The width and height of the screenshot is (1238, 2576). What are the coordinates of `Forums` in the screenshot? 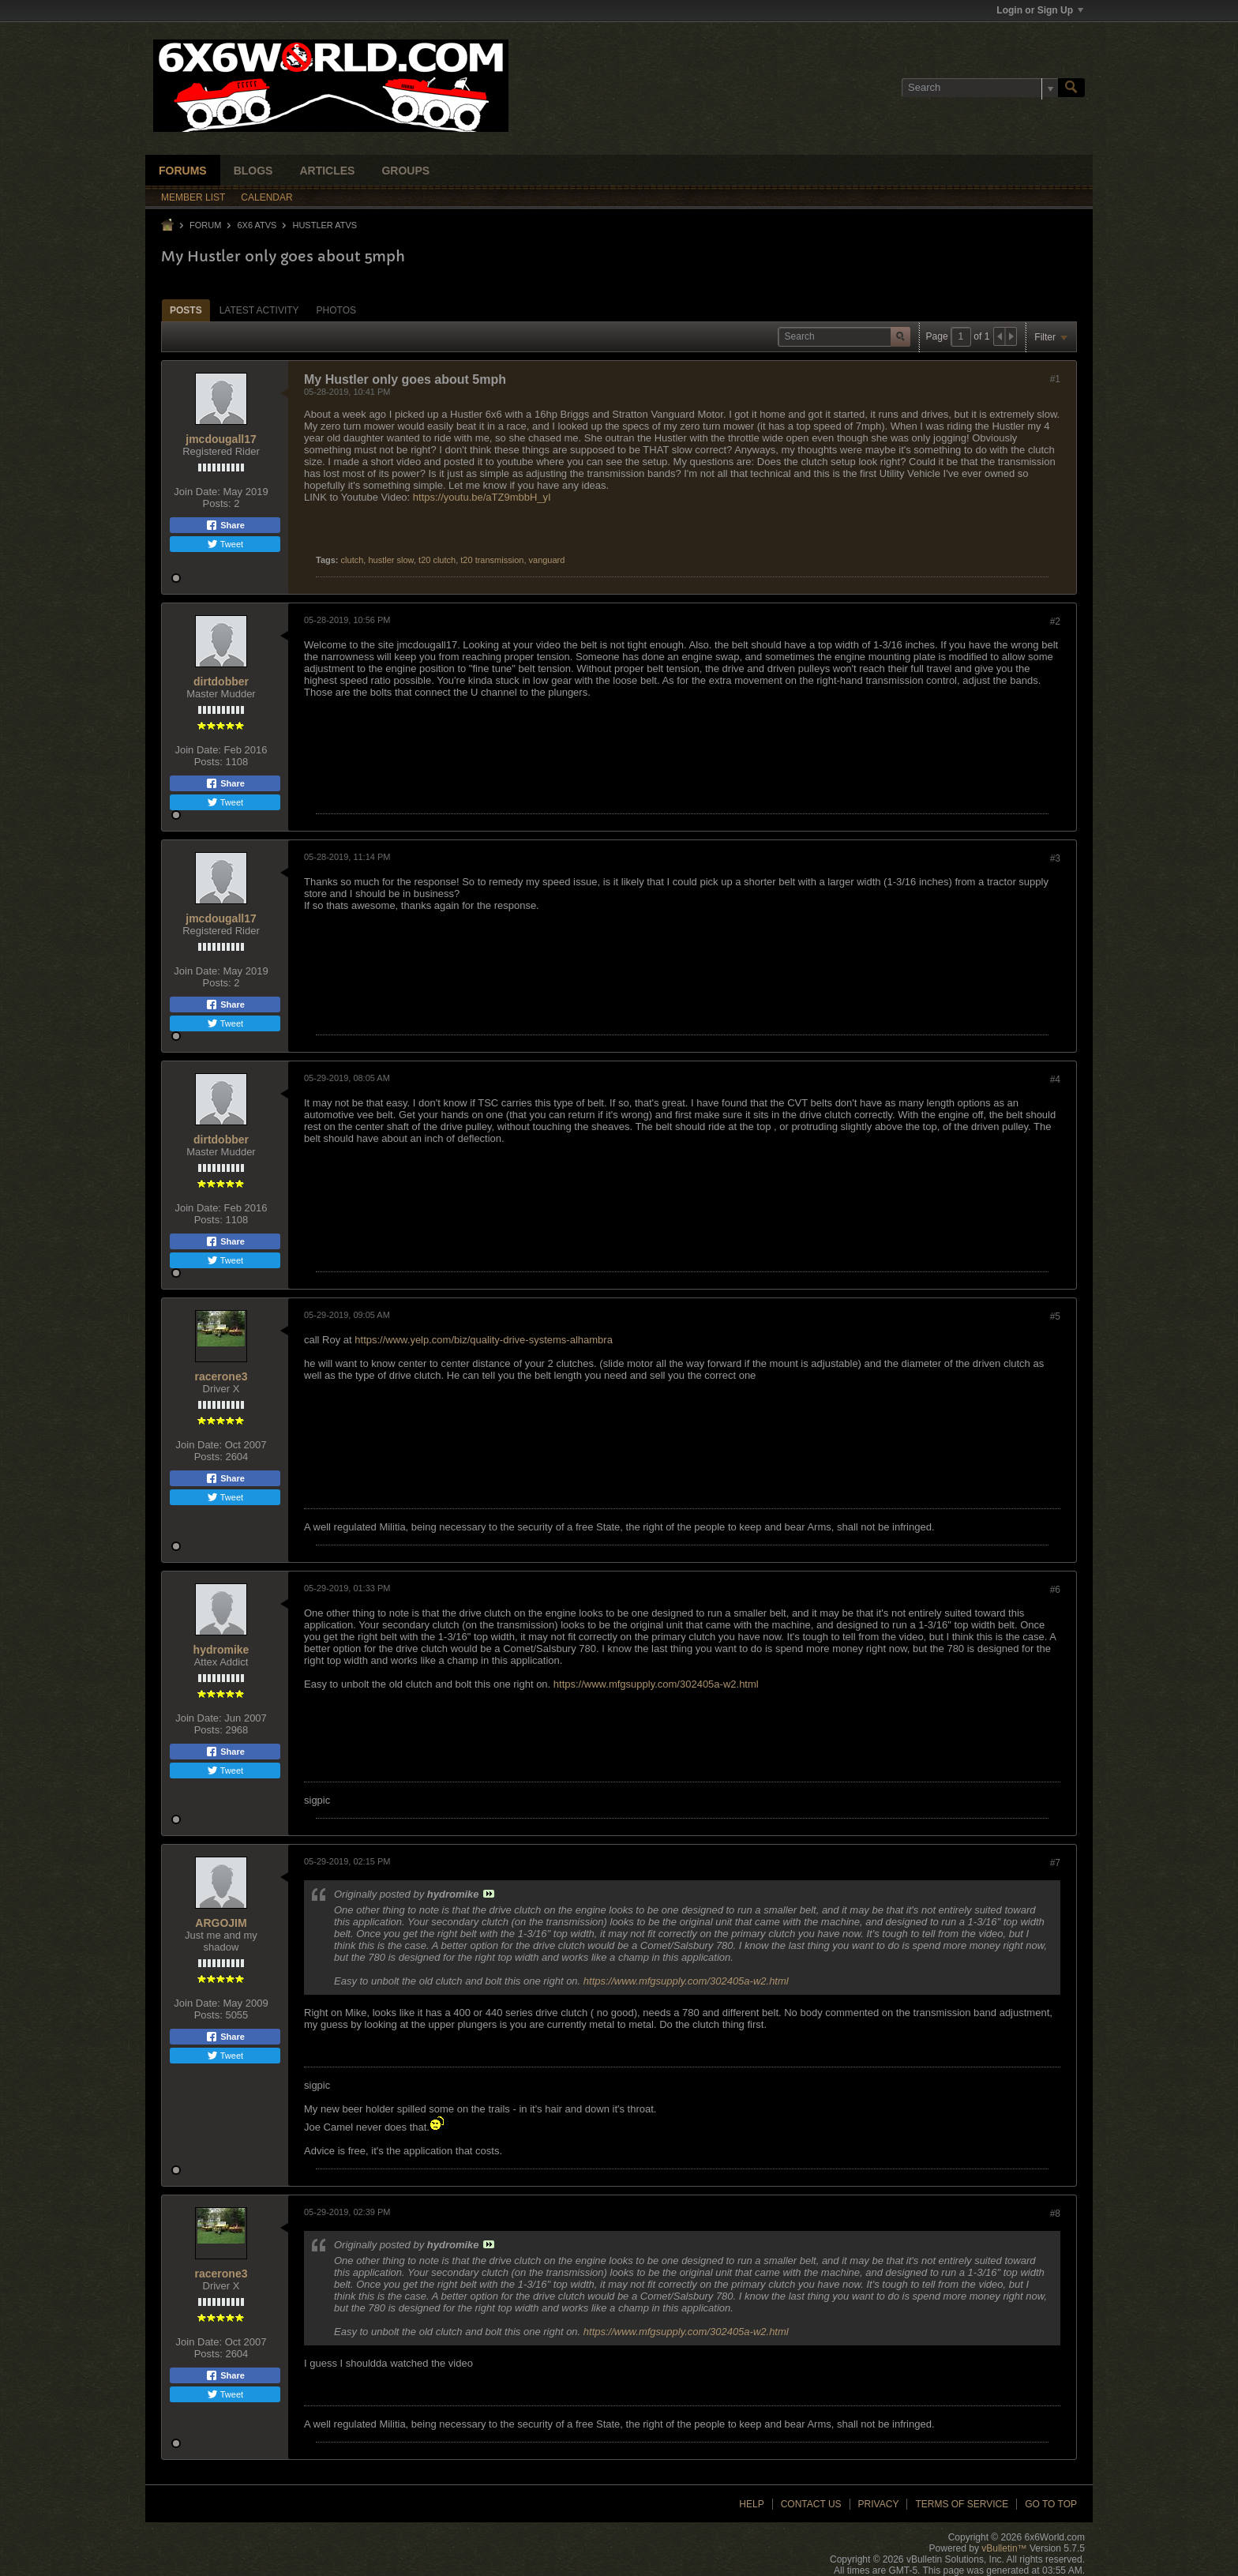 It's located at (183, 170).